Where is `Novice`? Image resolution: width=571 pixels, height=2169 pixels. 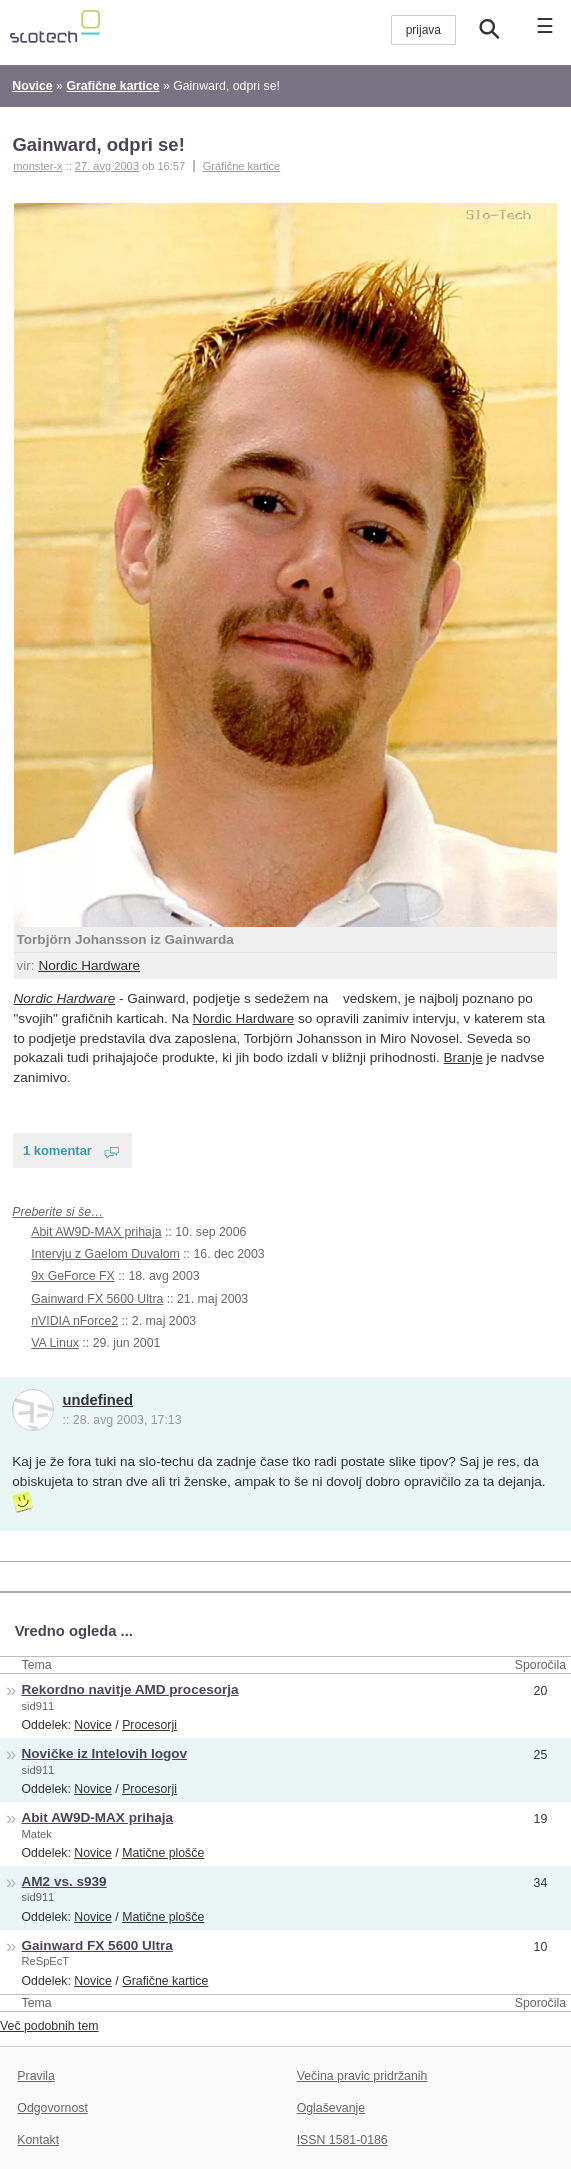
Novice is located at coordinates (93, 1725).